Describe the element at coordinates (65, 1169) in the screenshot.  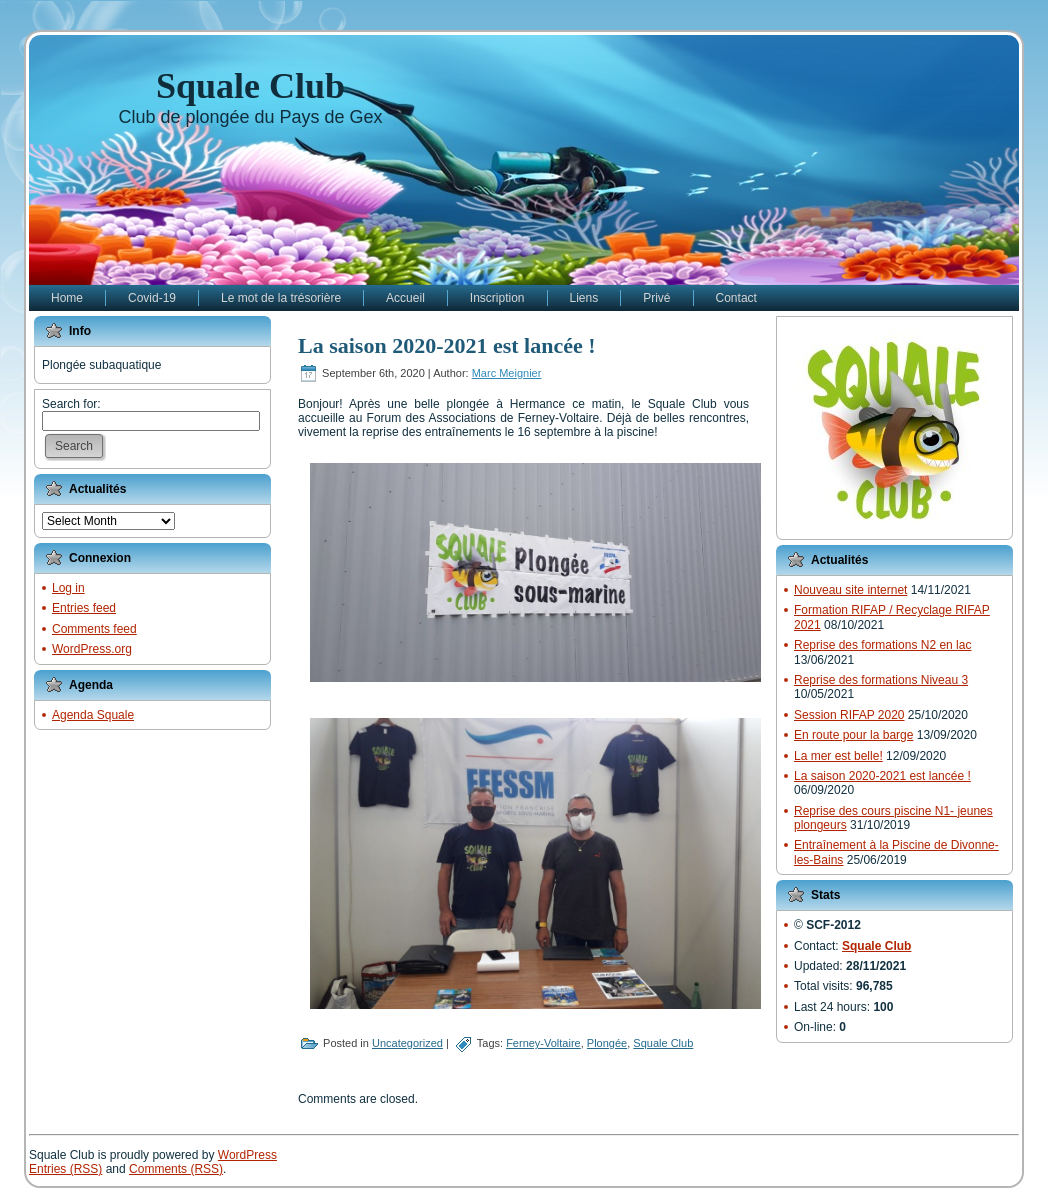
I see `Entries (RSS)` at that location.